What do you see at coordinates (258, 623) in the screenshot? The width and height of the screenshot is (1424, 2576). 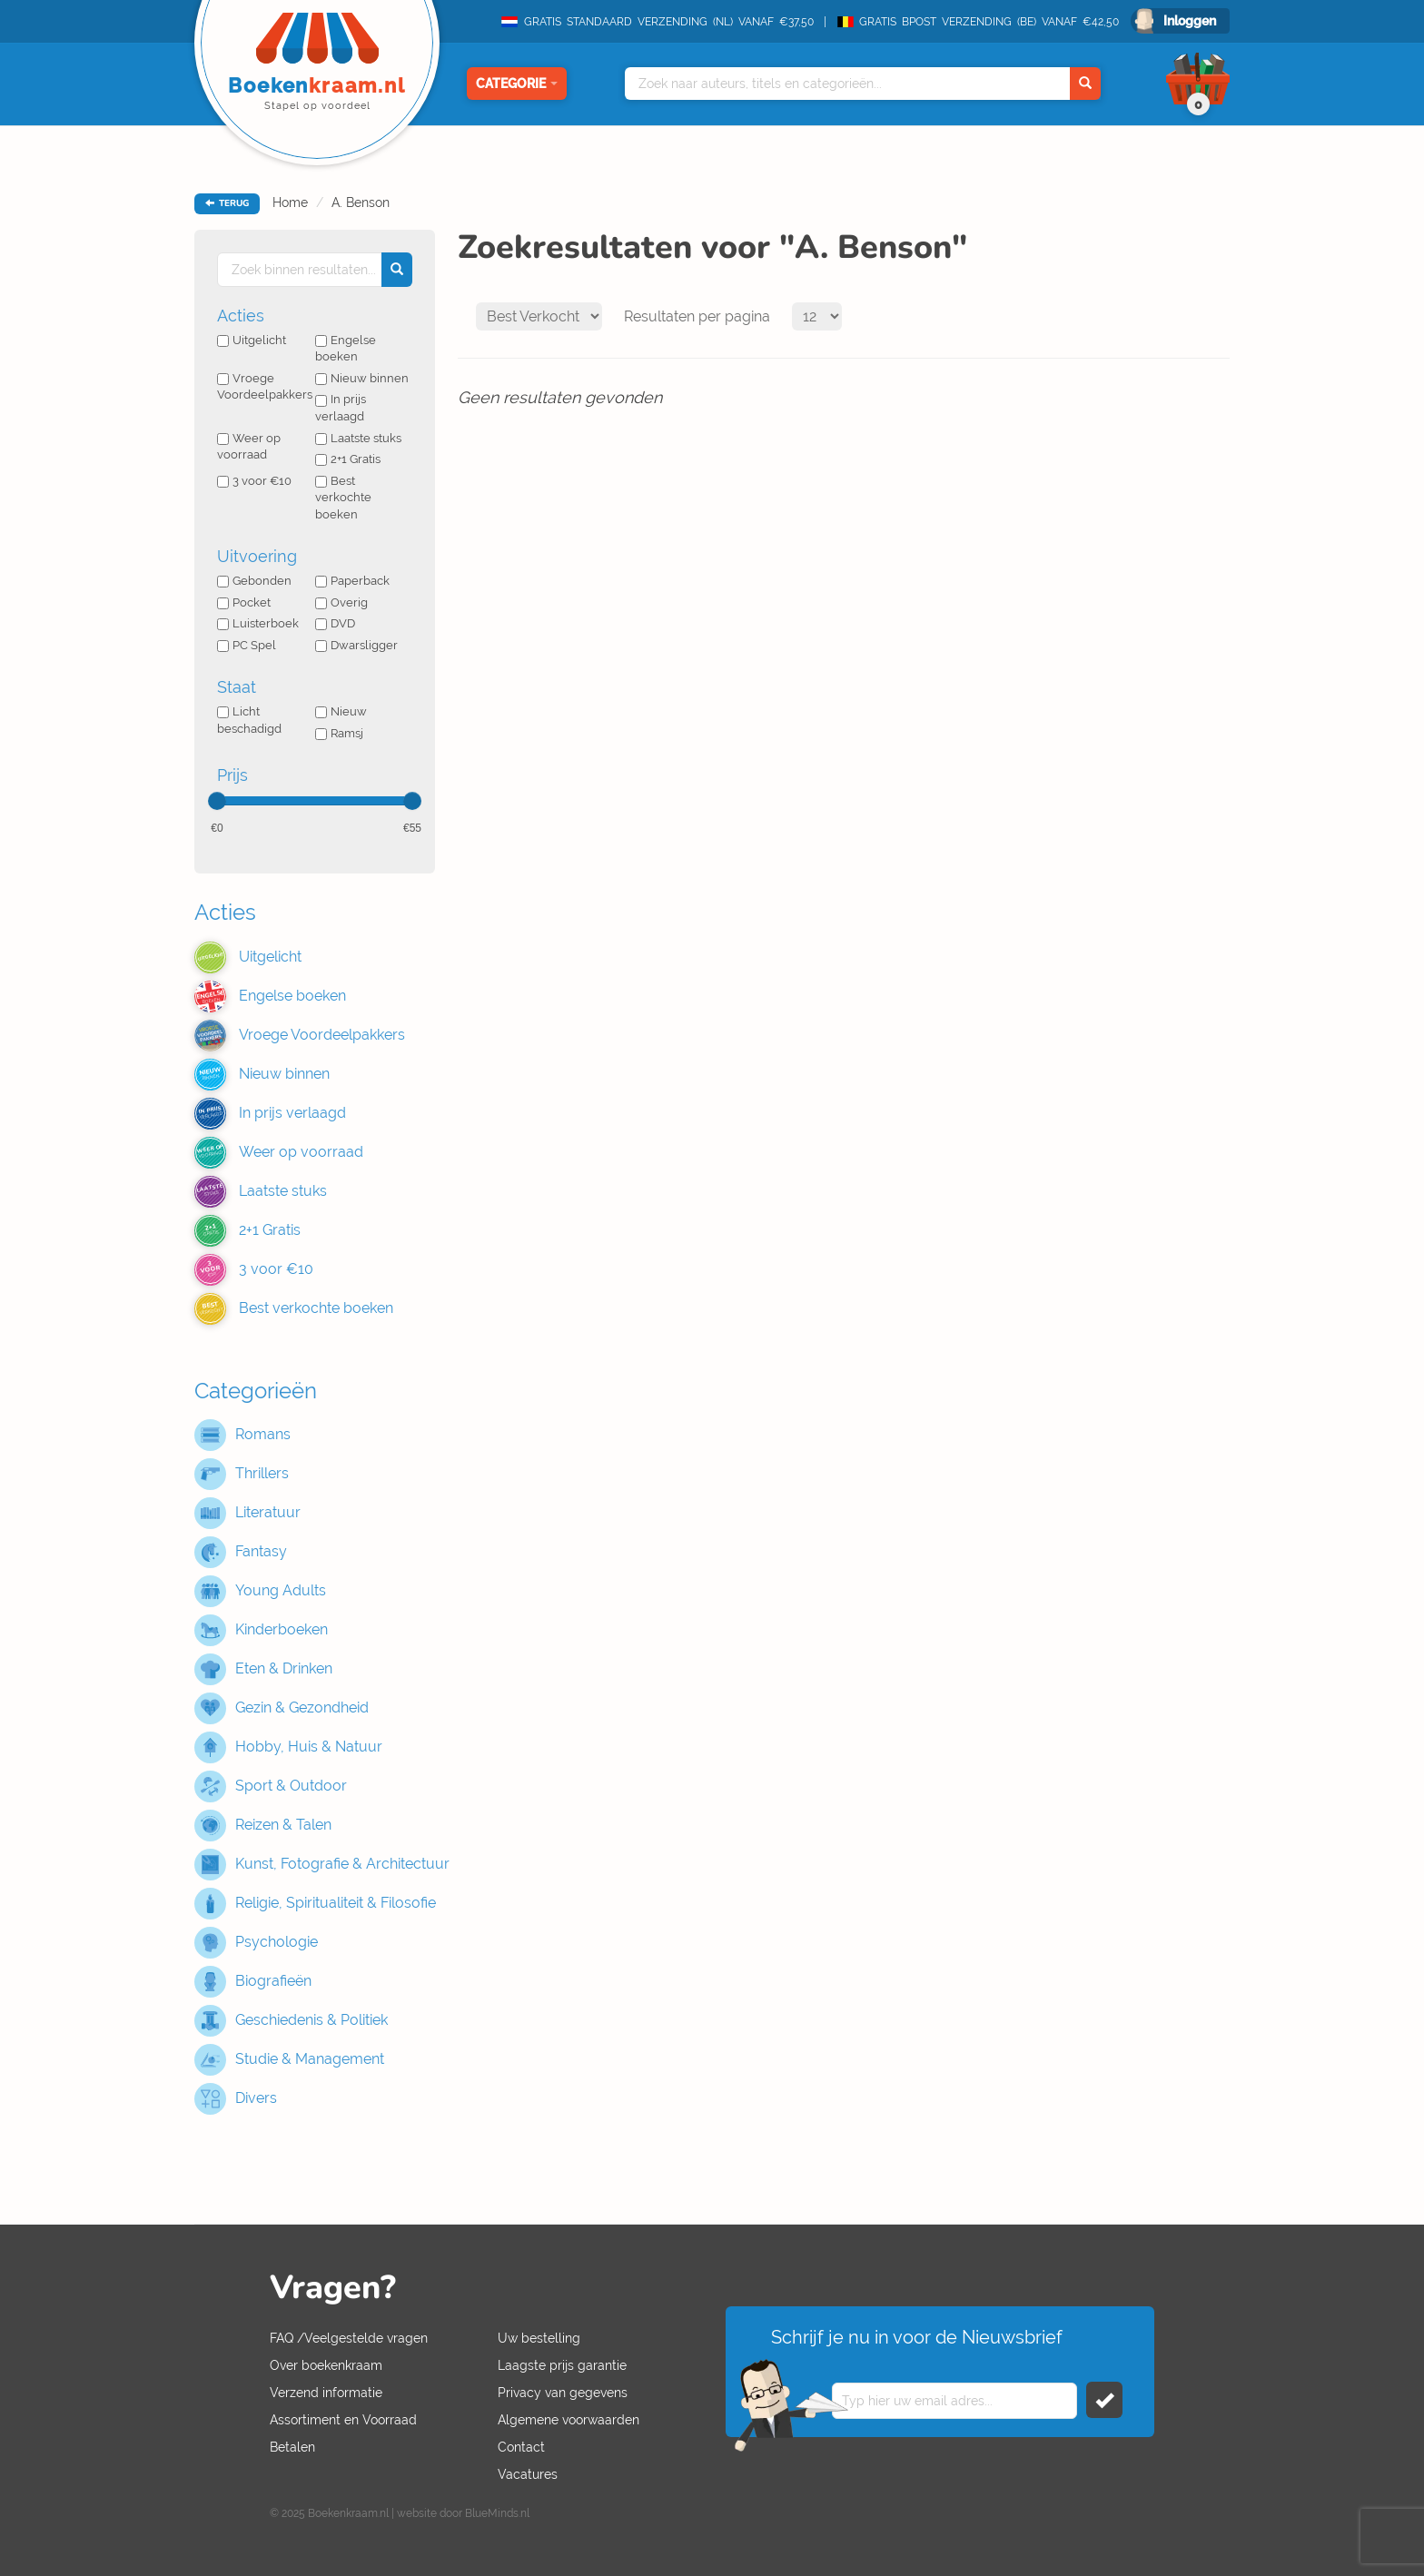 I see `Luisterboek` at bounding box center [258, 623].